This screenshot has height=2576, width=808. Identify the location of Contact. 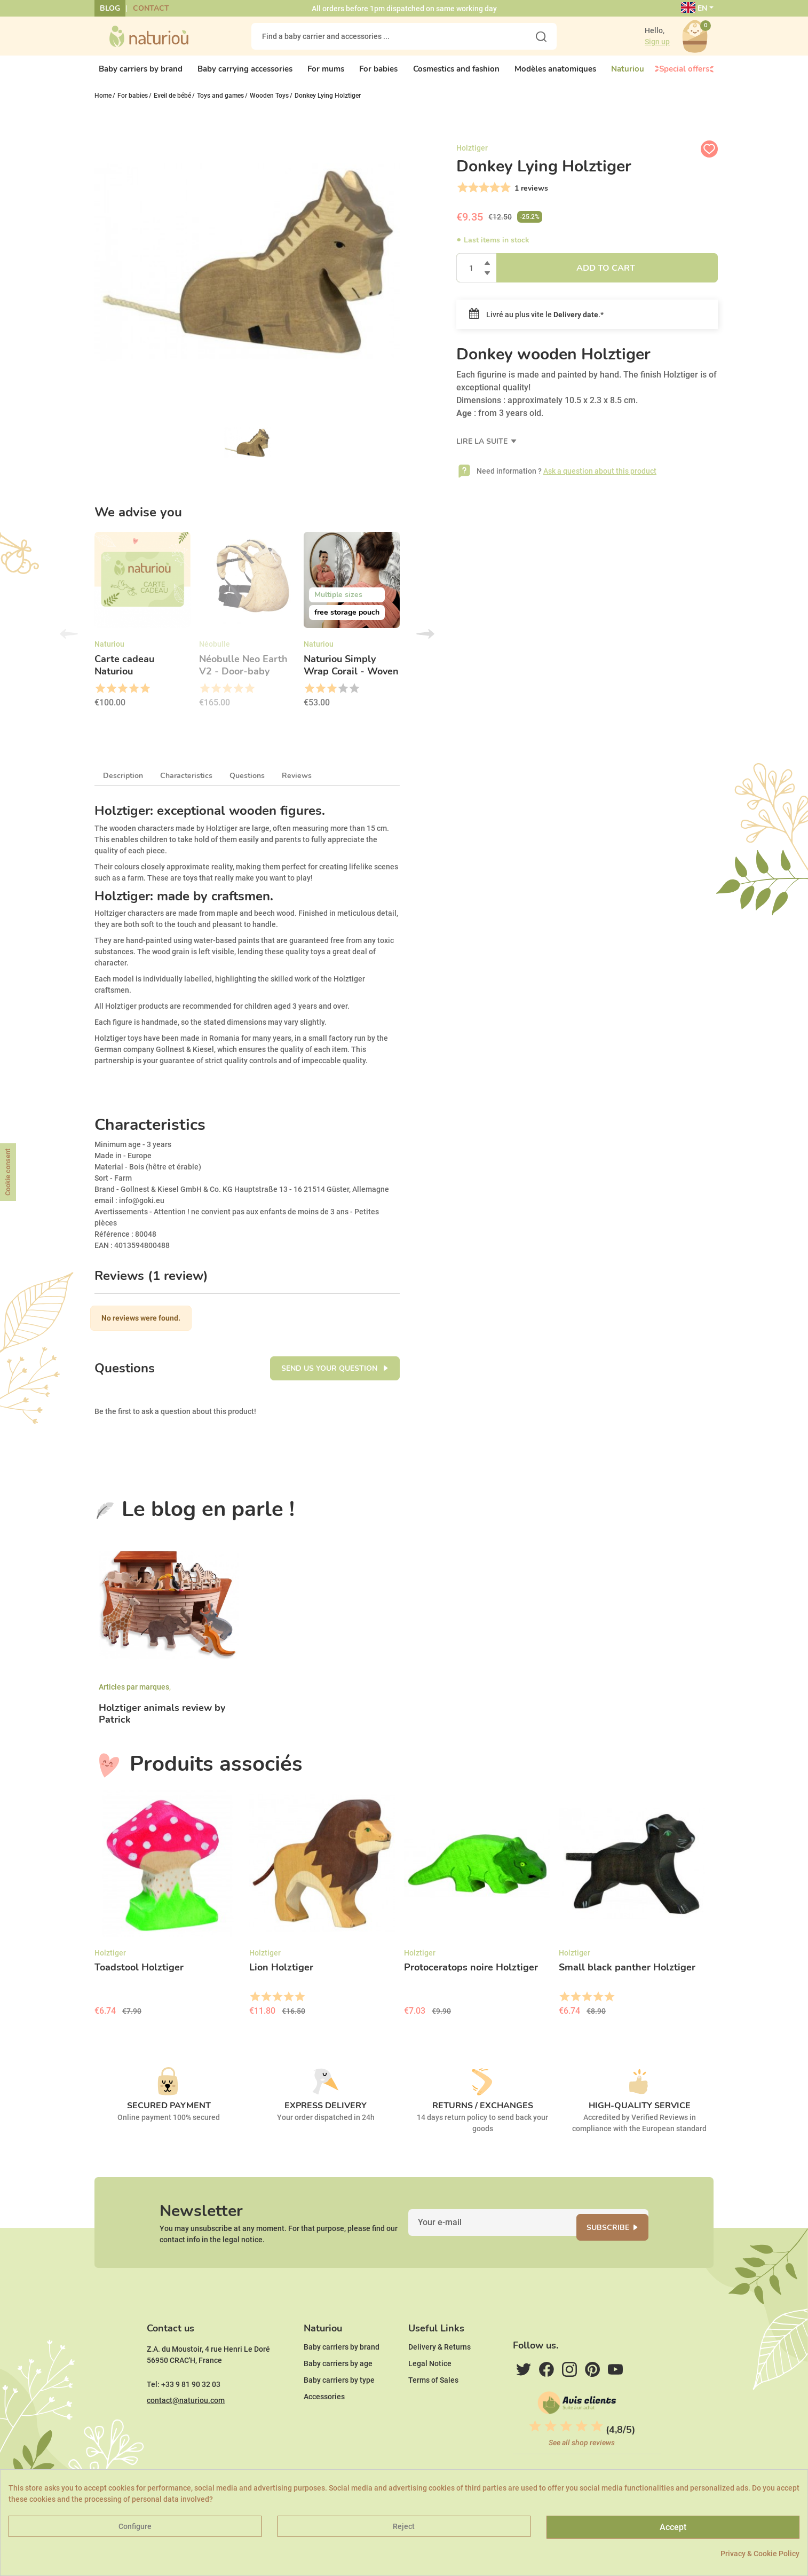
(151, 8).